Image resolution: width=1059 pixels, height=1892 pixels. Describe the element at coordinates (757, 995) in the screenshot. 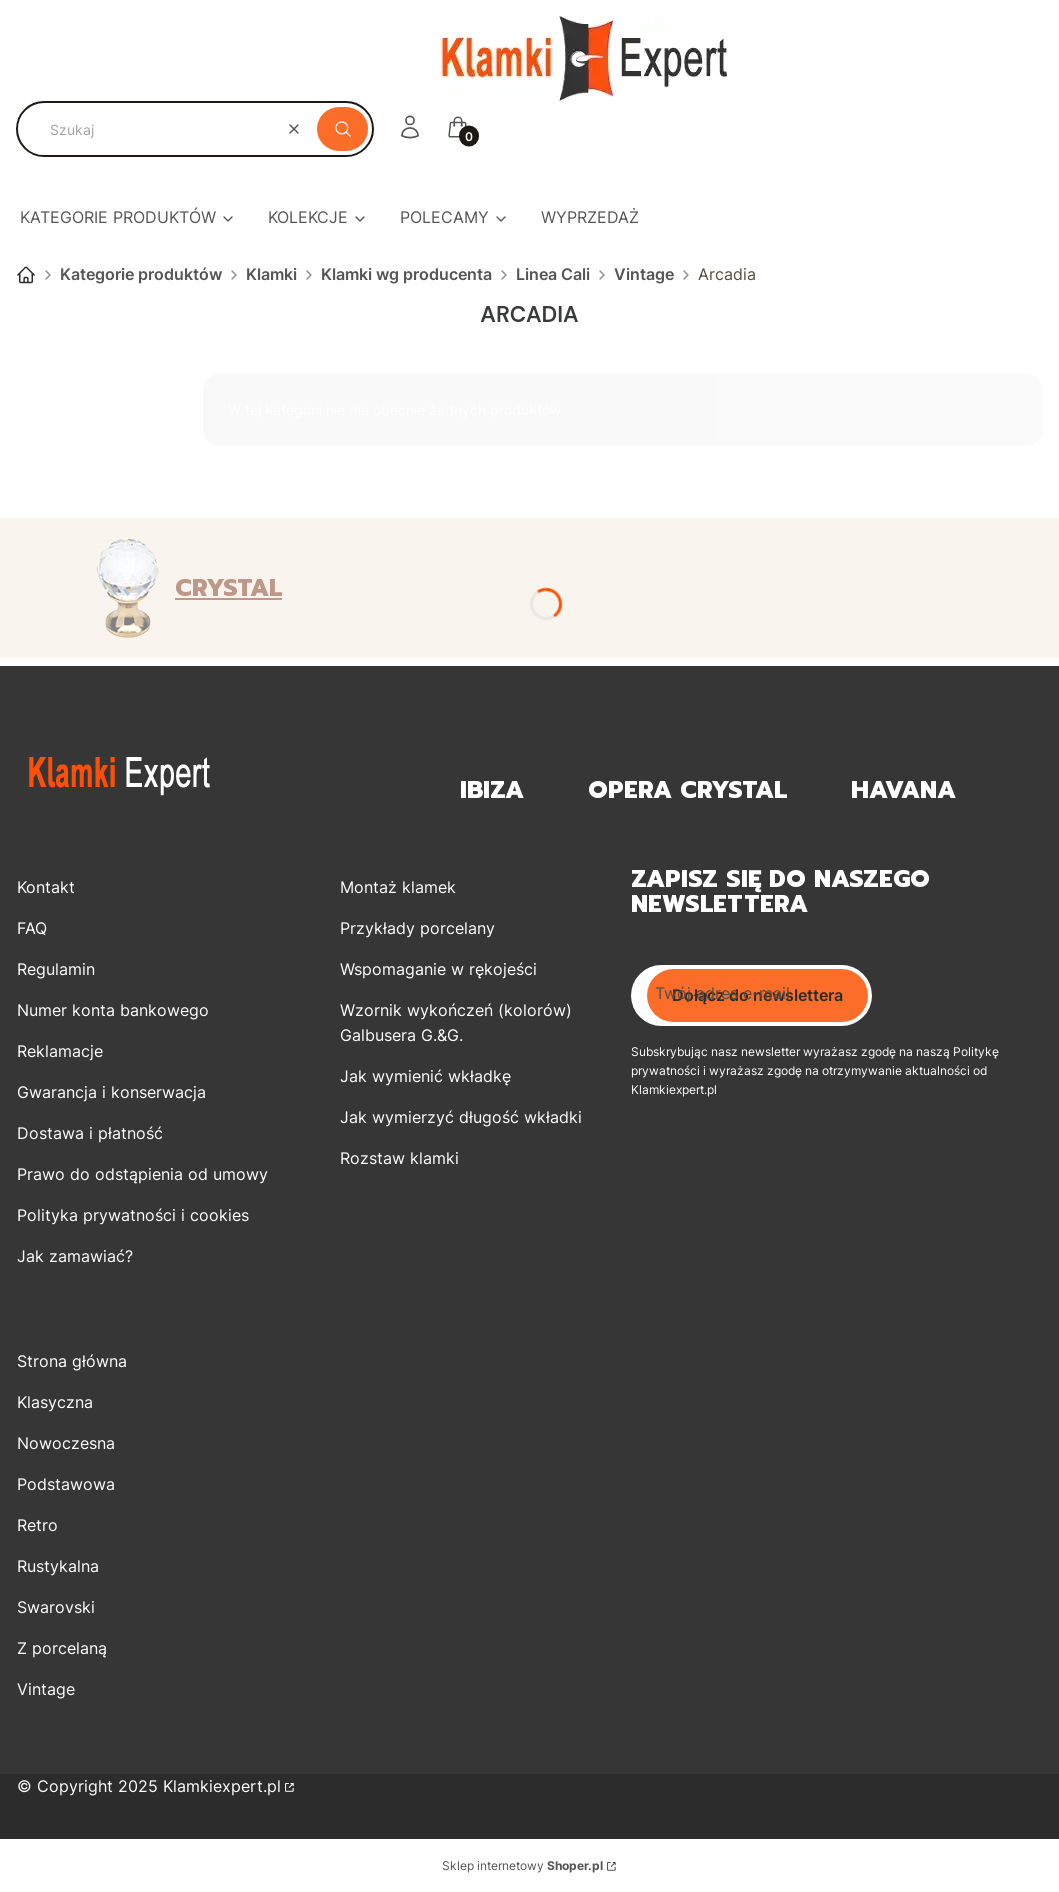

I see `Dołącz do newslettera` at that location.